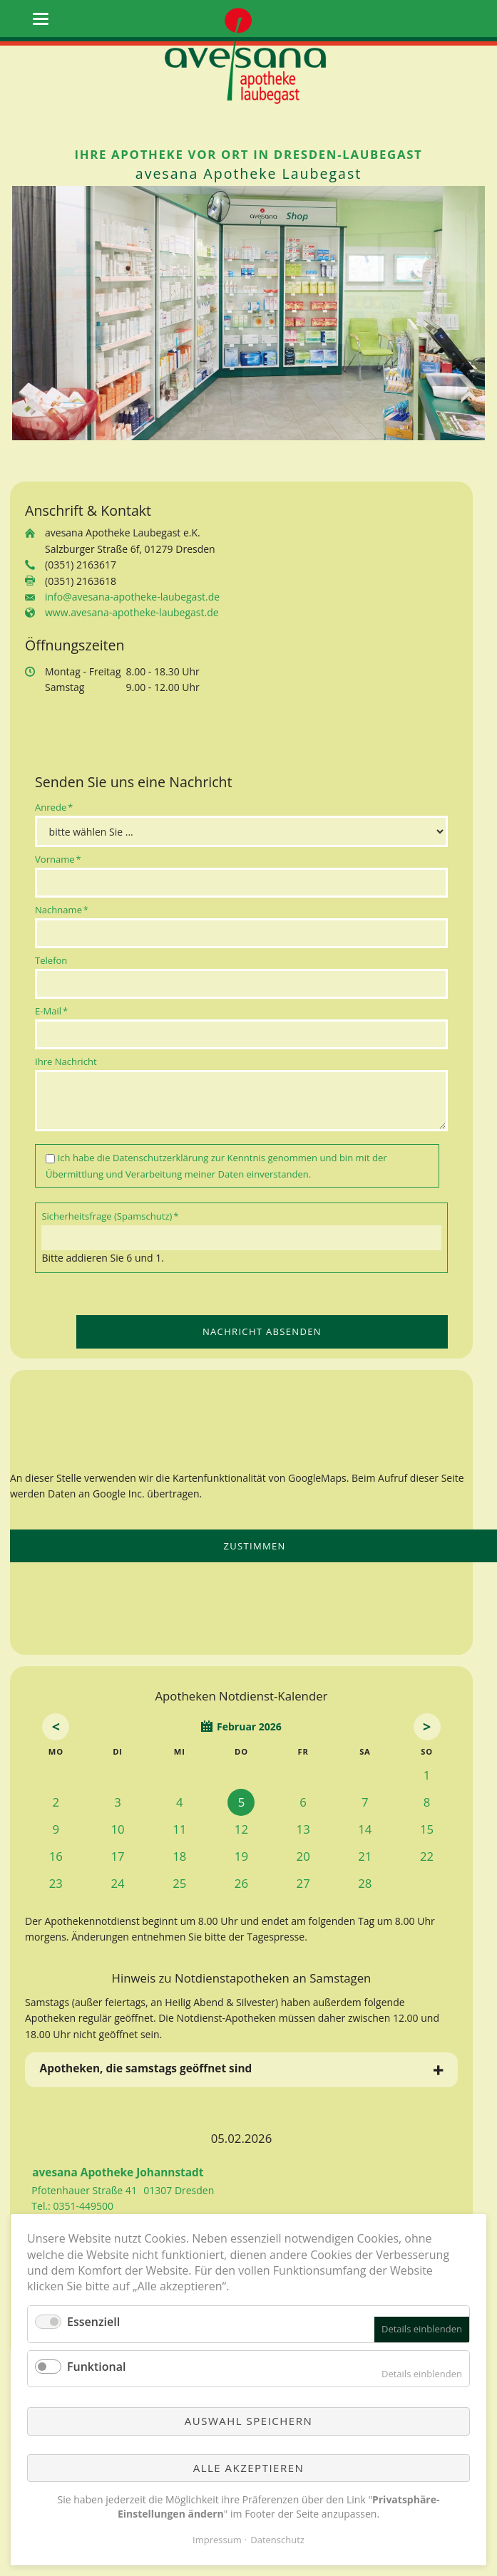 This screenshot has width=497, height=2576. I want to click on 23, so click(56, 1883).